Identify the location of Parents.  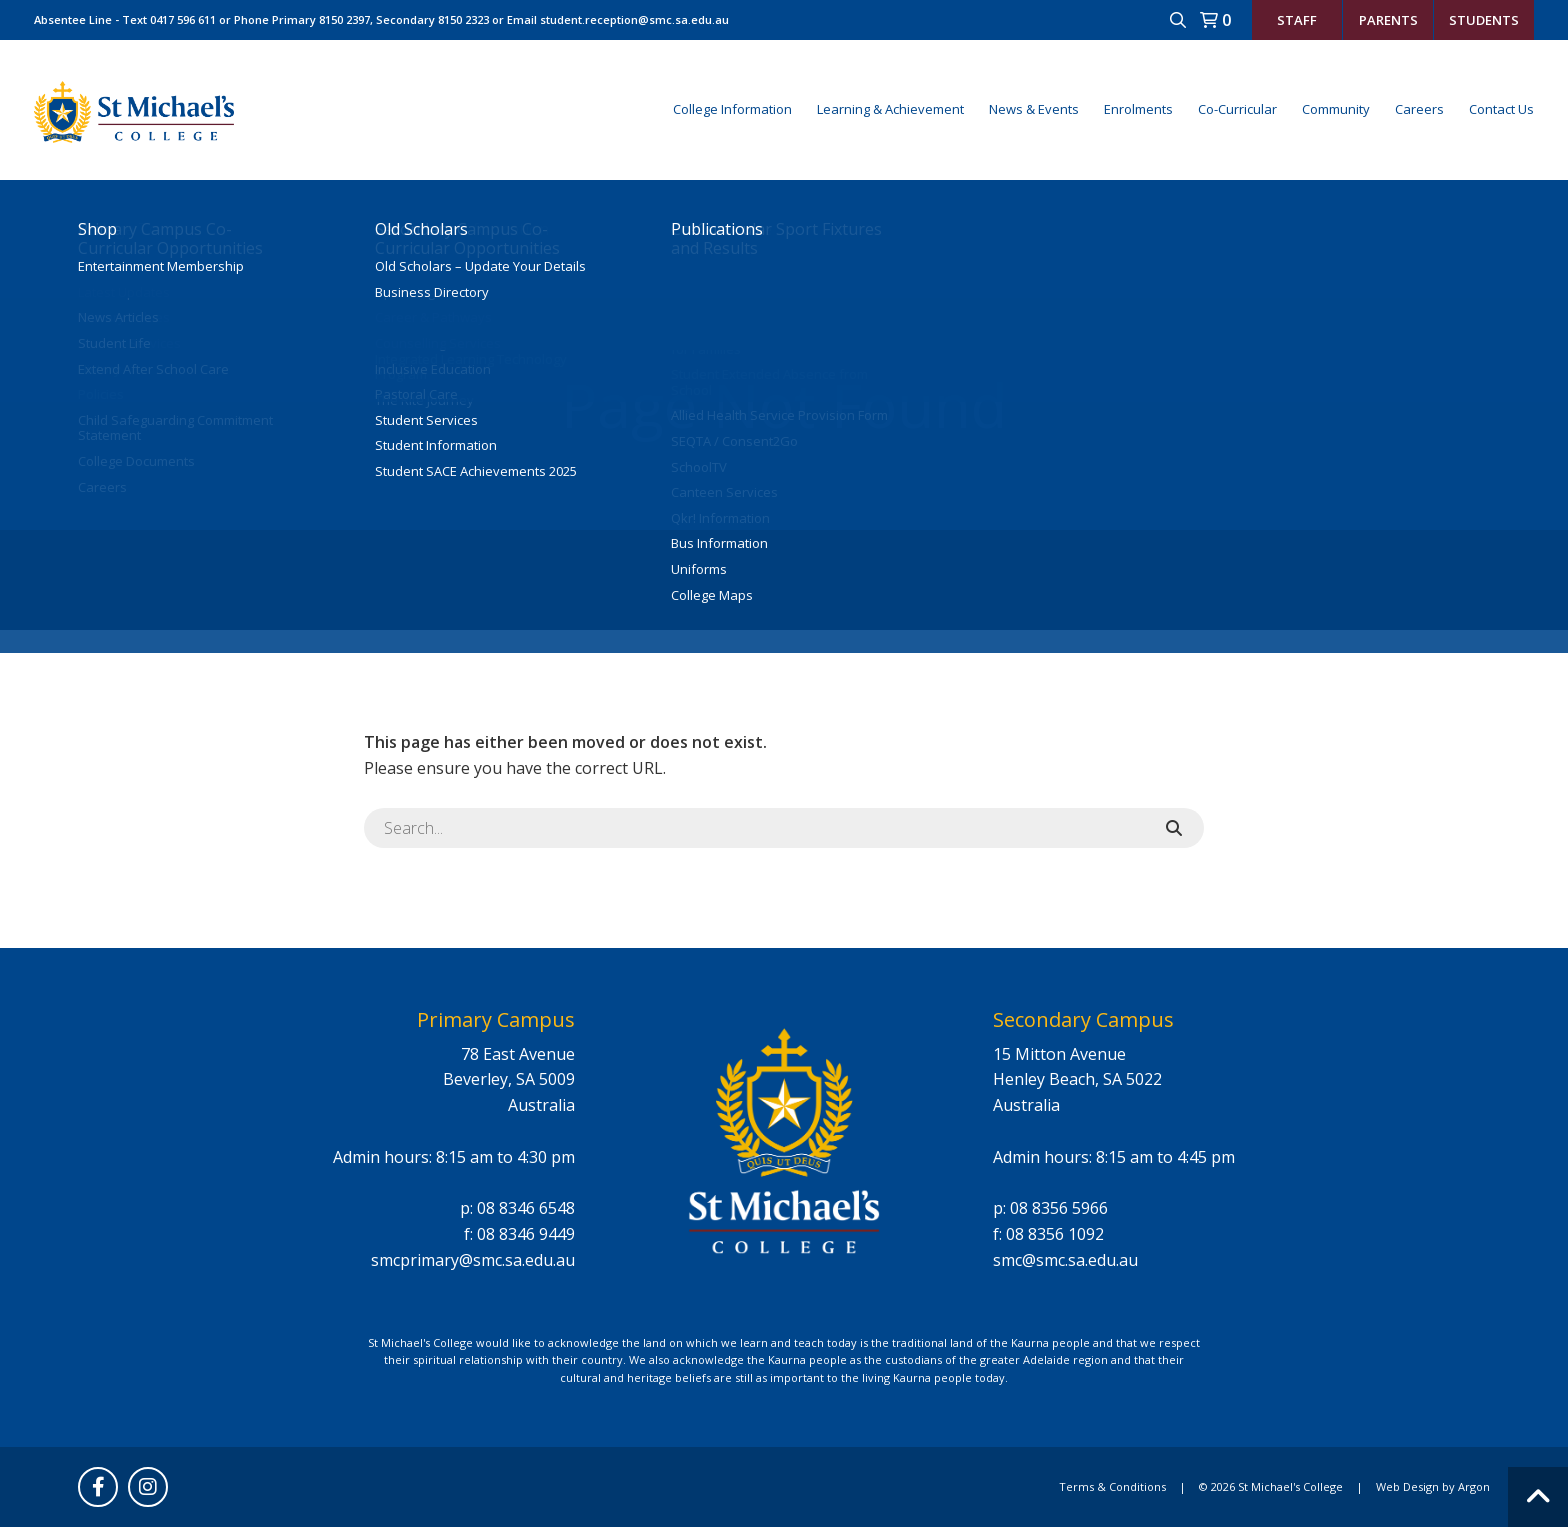
(1388, 20).